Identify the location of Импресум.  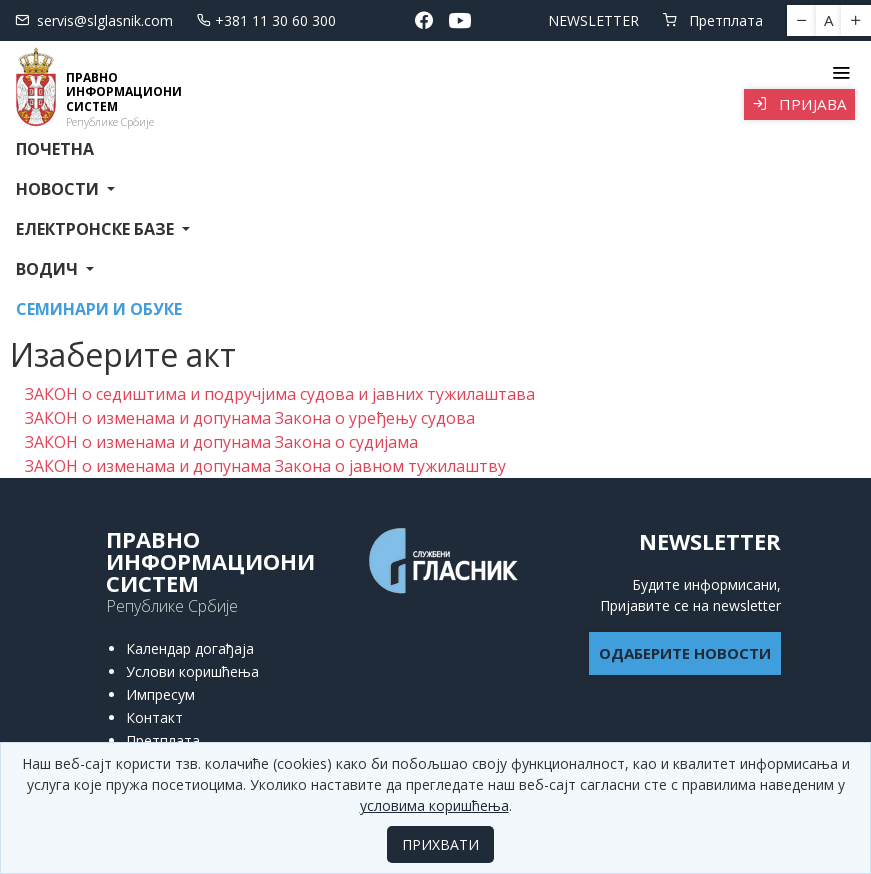
(160, 694).